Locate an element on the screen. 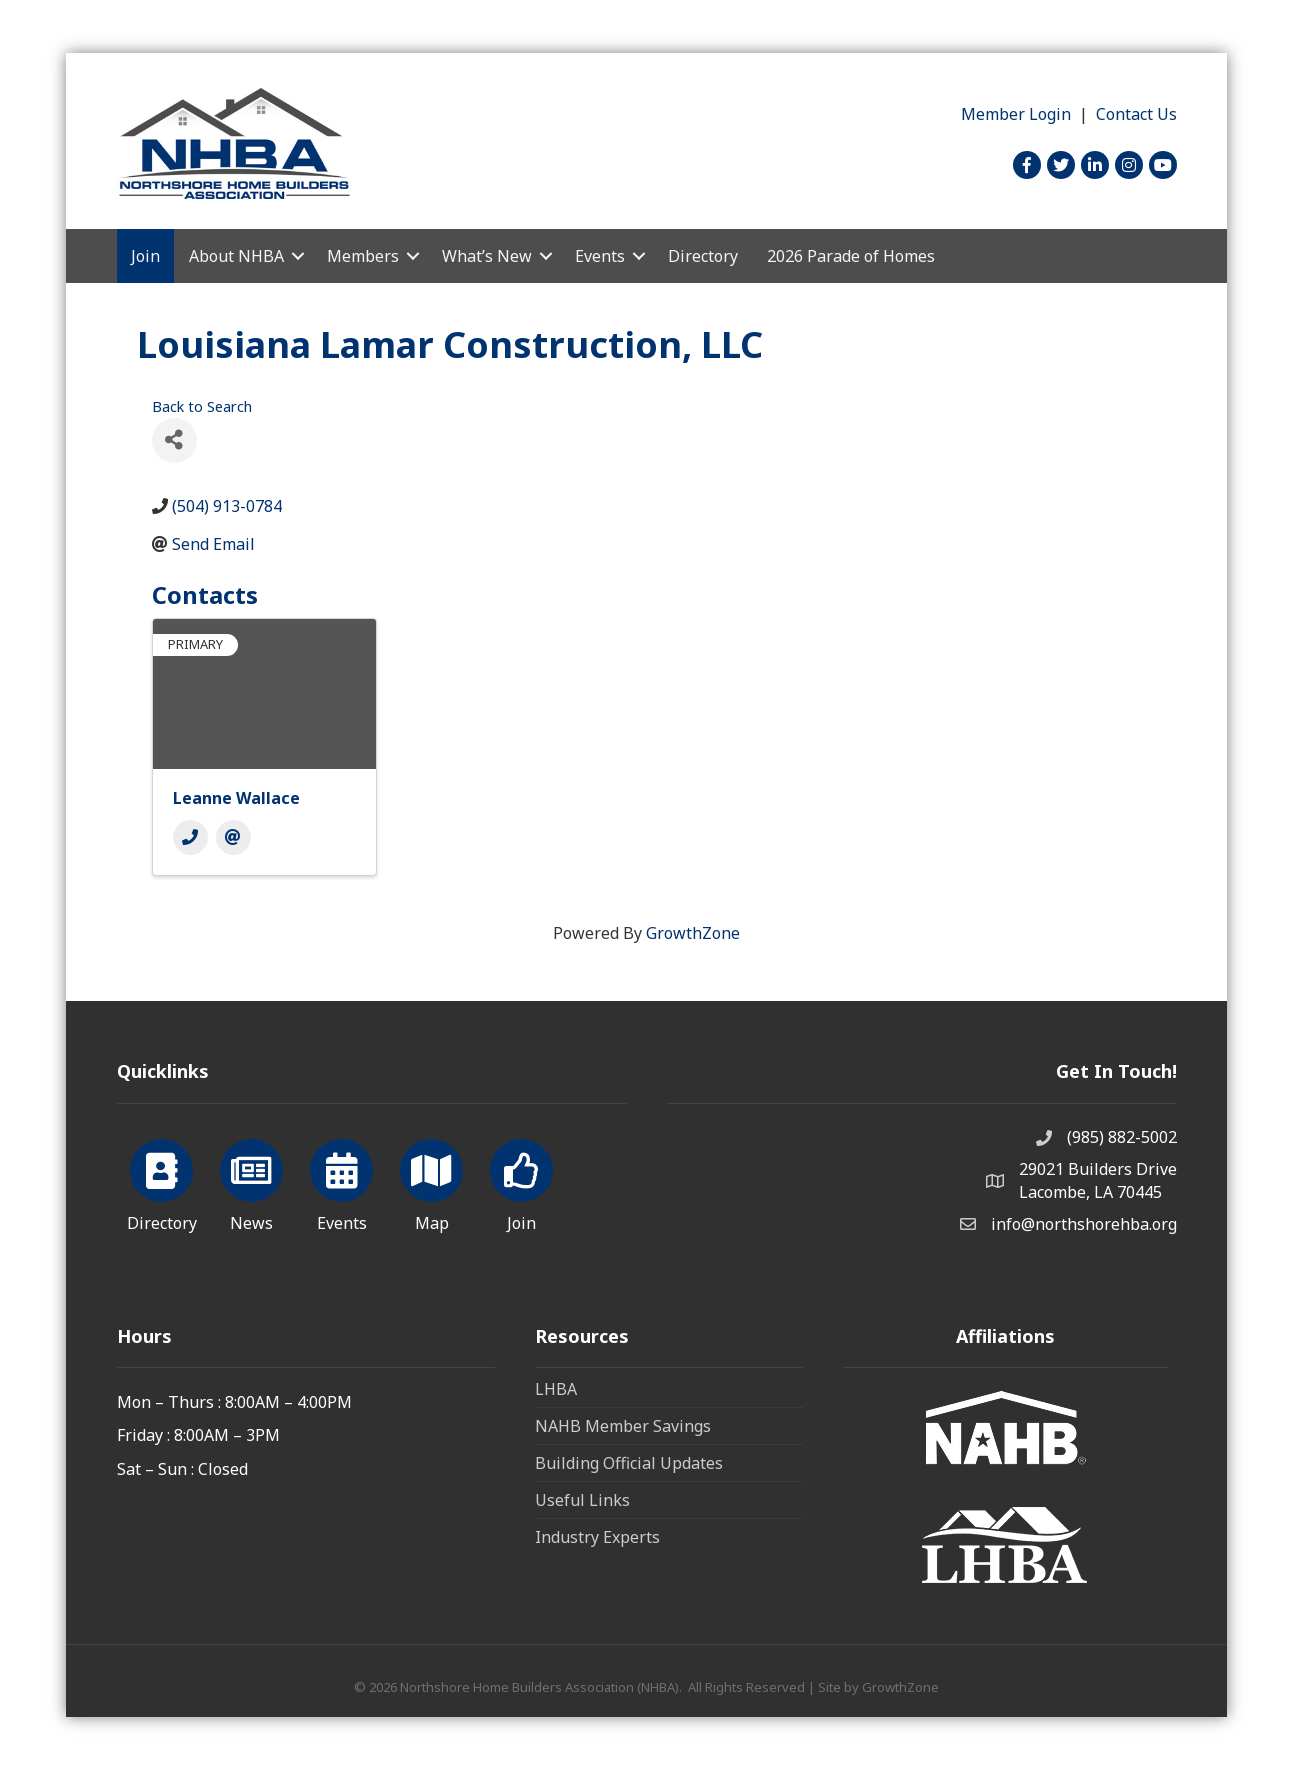  2026 Parade of Homes is located at coordinates (851, 256).